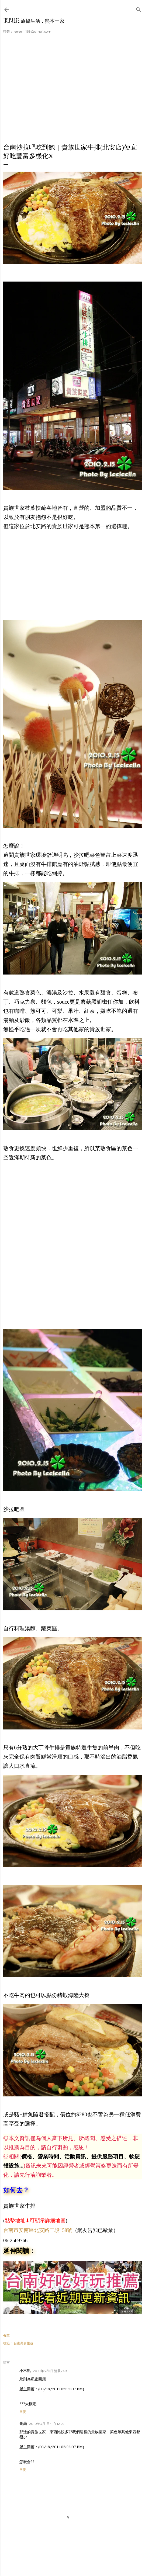 Image resolution: width=145 pixels, height=2576 pixels. Describe the element at coordinates (22, 2412) in the screenshot. I see `回覆` at that location.